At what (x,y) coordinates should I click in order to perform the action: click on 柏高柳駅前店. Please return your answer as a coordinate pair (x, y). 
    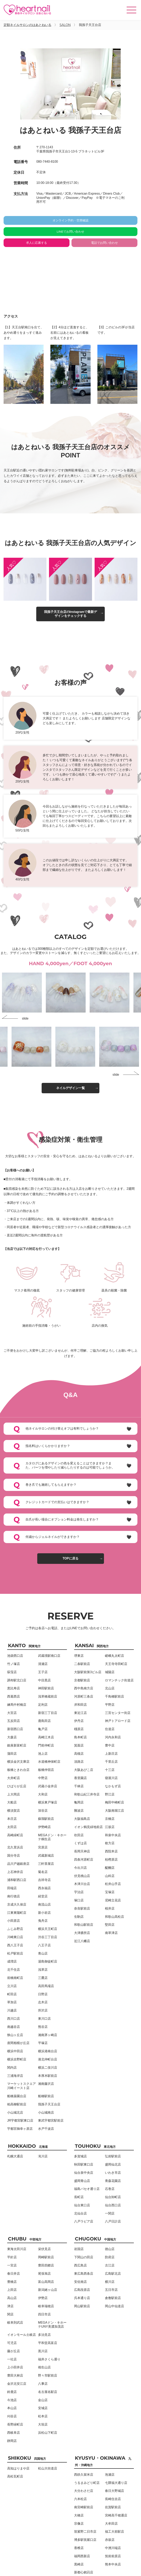
    Looking at the image, I should click on (16, 2117).